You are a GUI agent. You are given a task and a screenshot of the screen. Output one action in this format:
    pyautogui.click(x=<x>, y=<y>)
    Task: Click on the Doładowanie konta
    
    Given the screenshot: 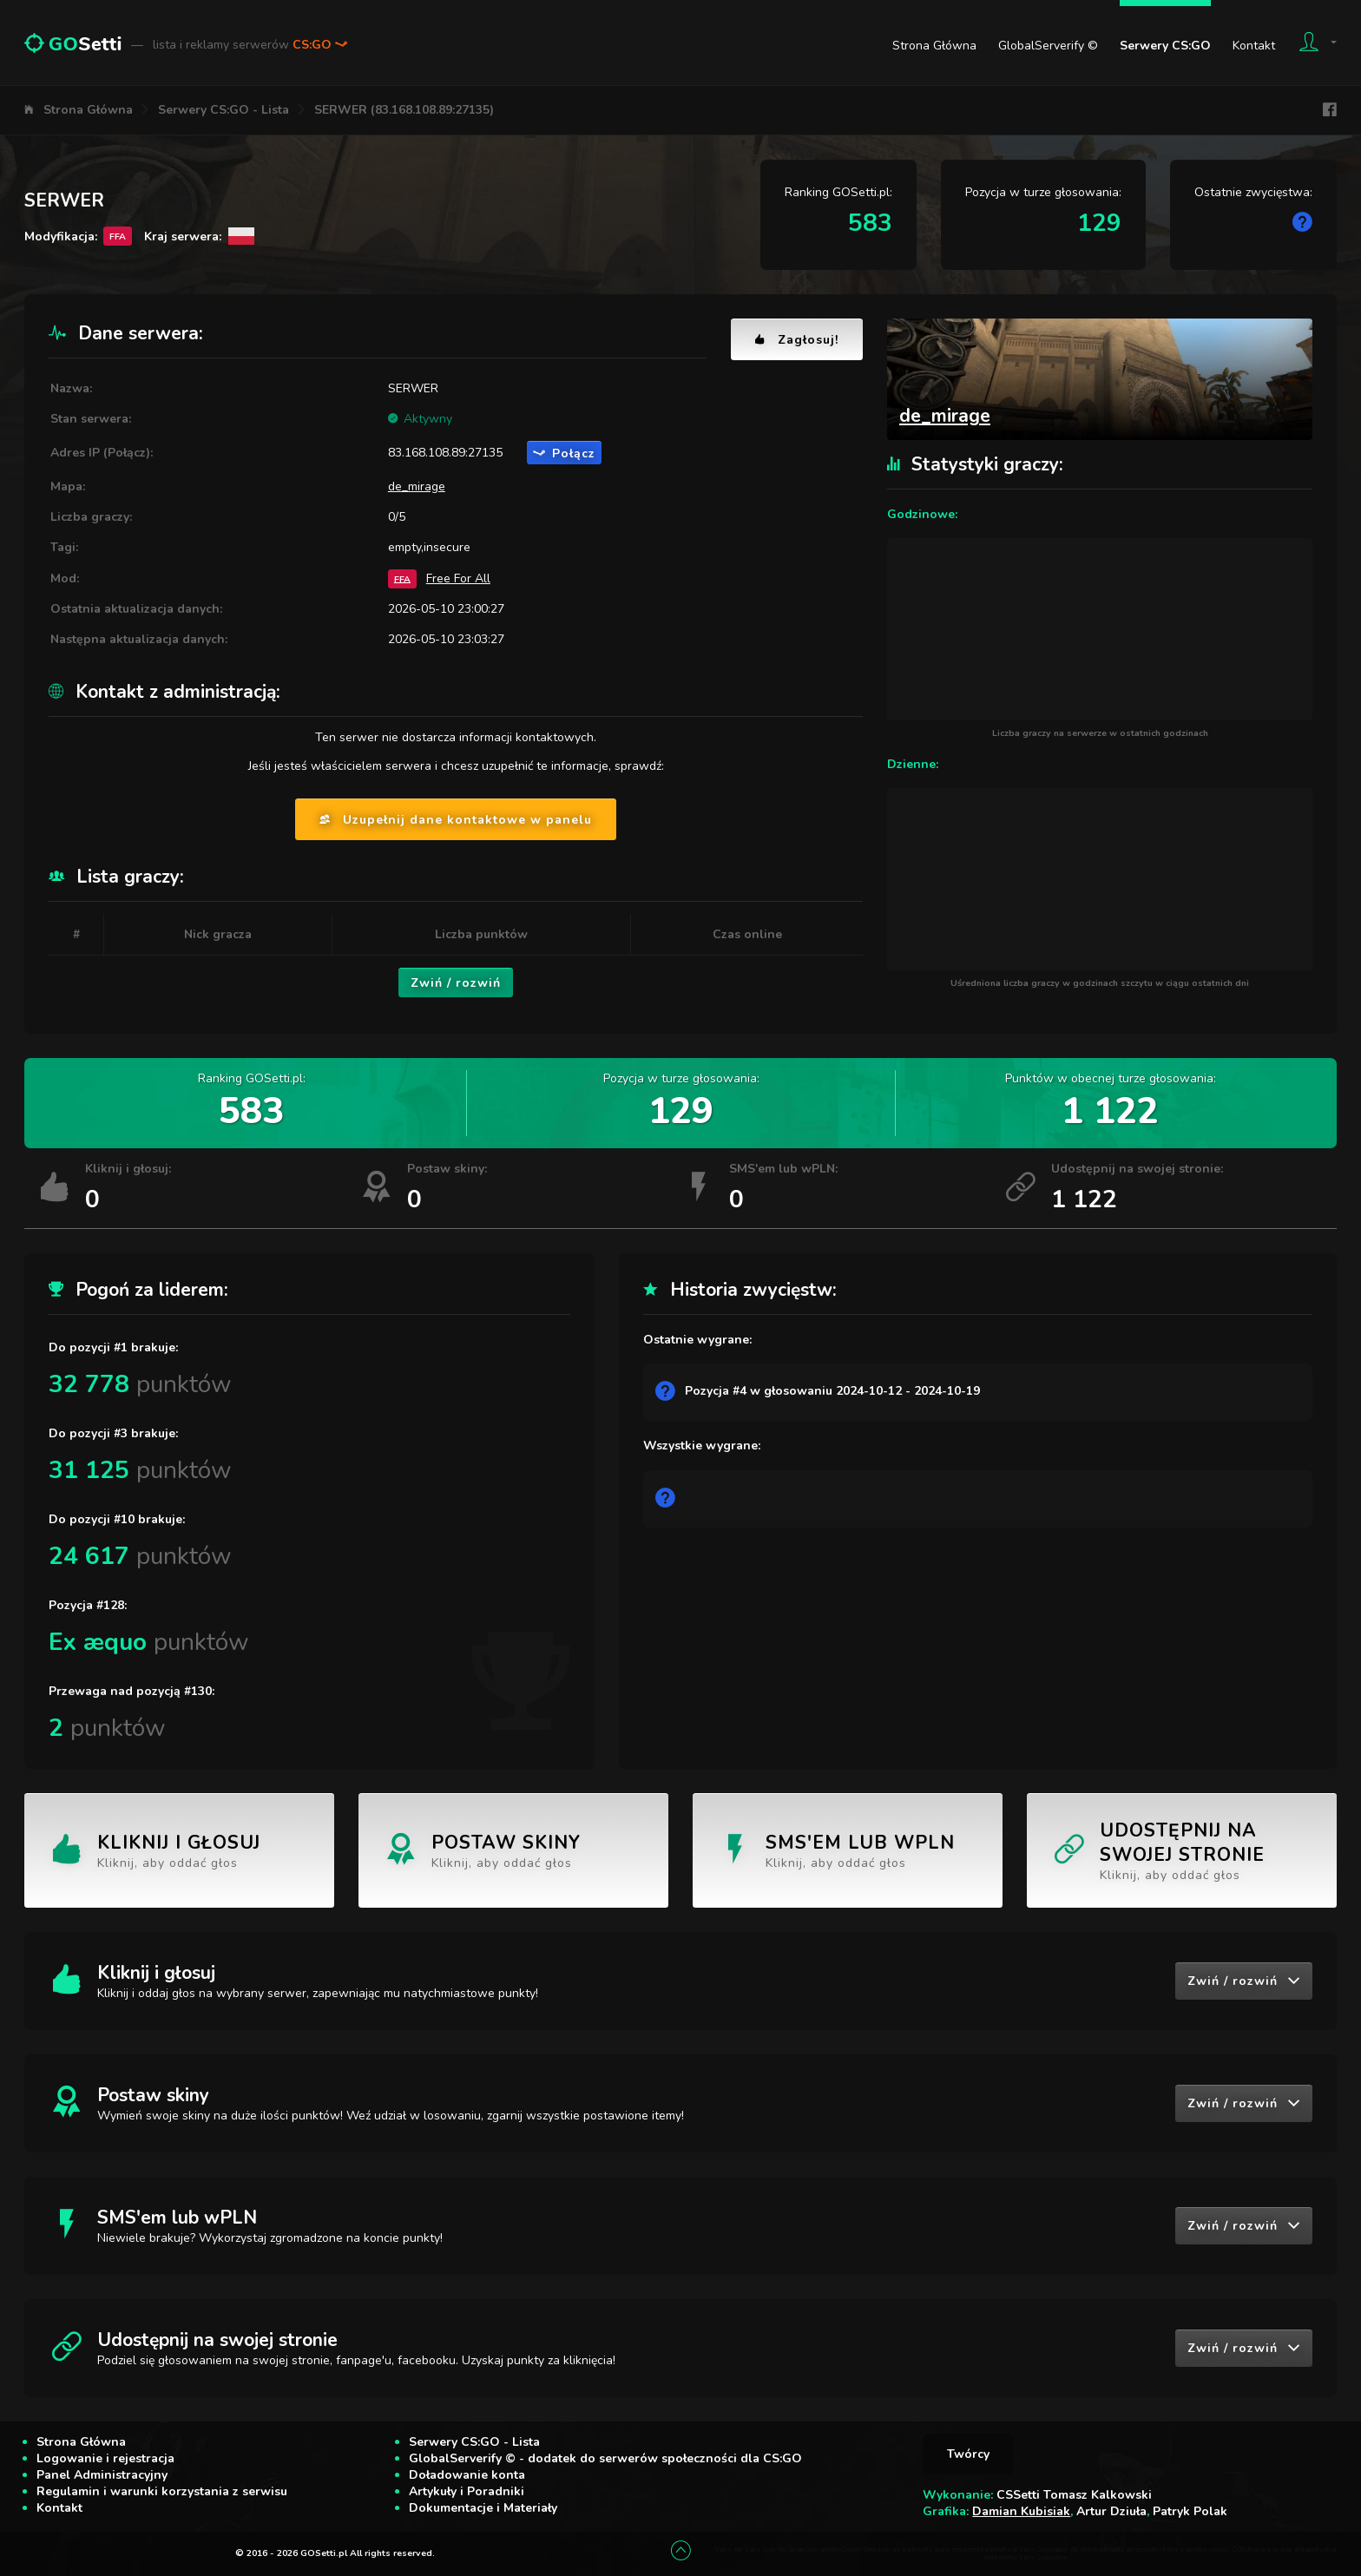 What is the action you would take?
    pyautogui.click(x=467, y=2475)
    